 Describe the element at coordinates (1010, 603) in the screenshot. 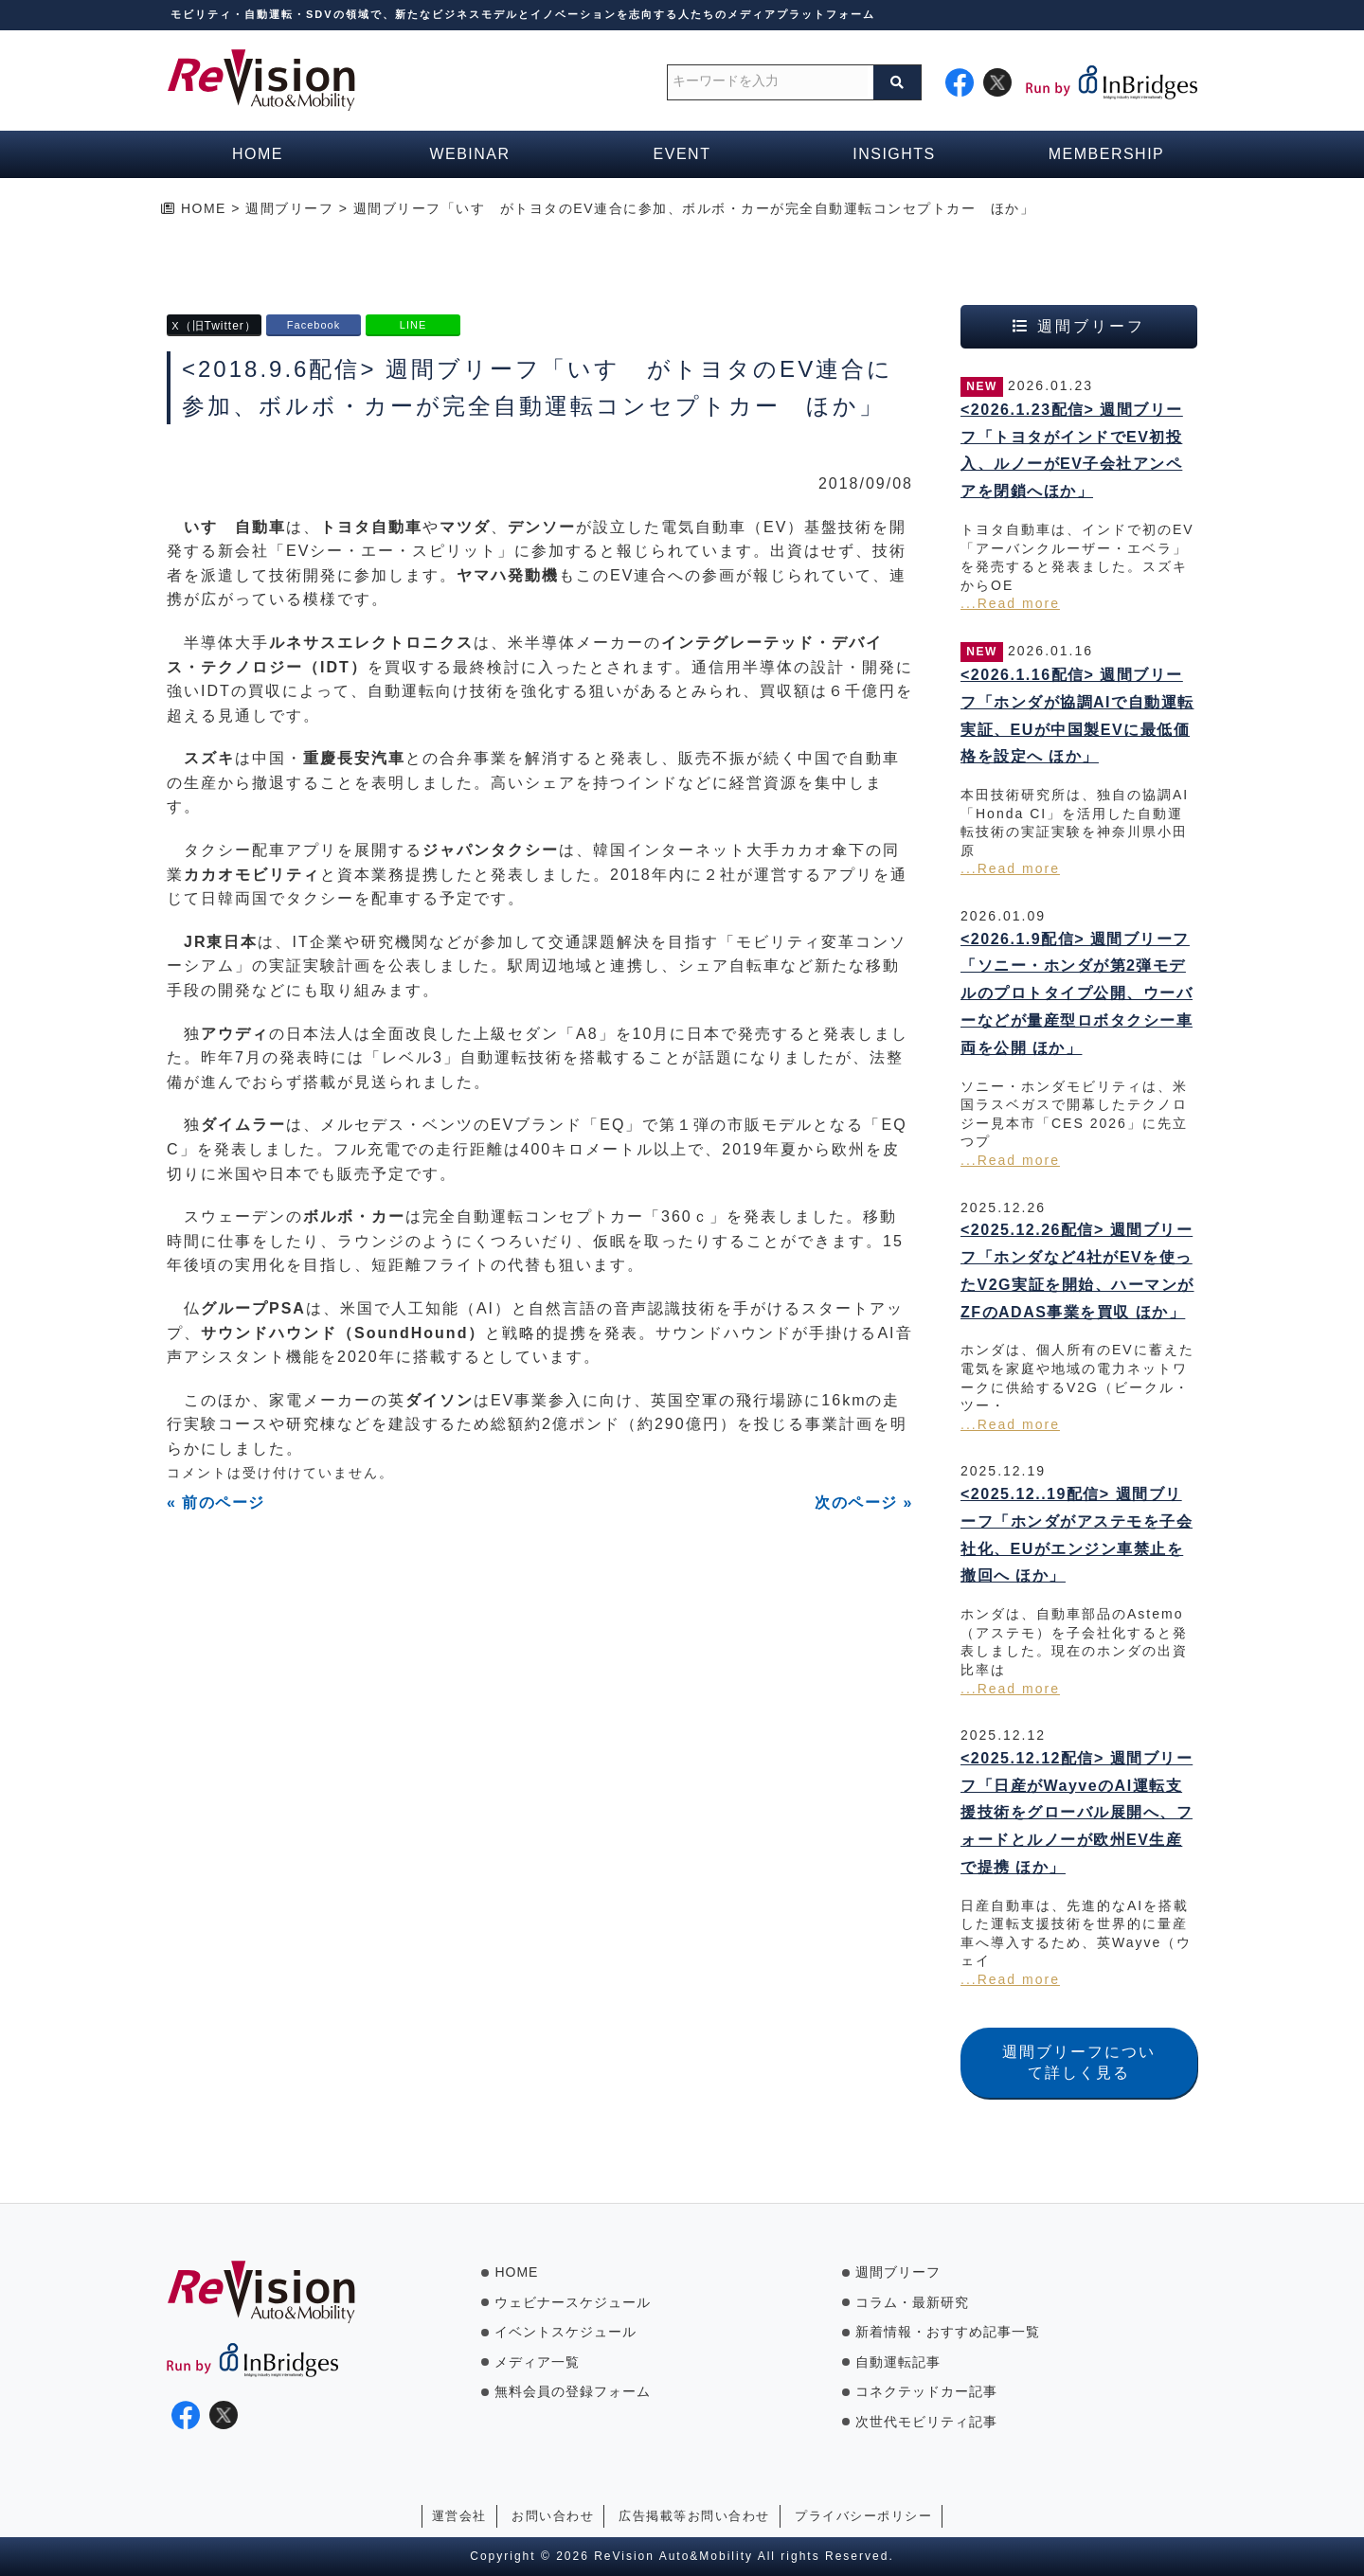

I see `...Read more` at that location.